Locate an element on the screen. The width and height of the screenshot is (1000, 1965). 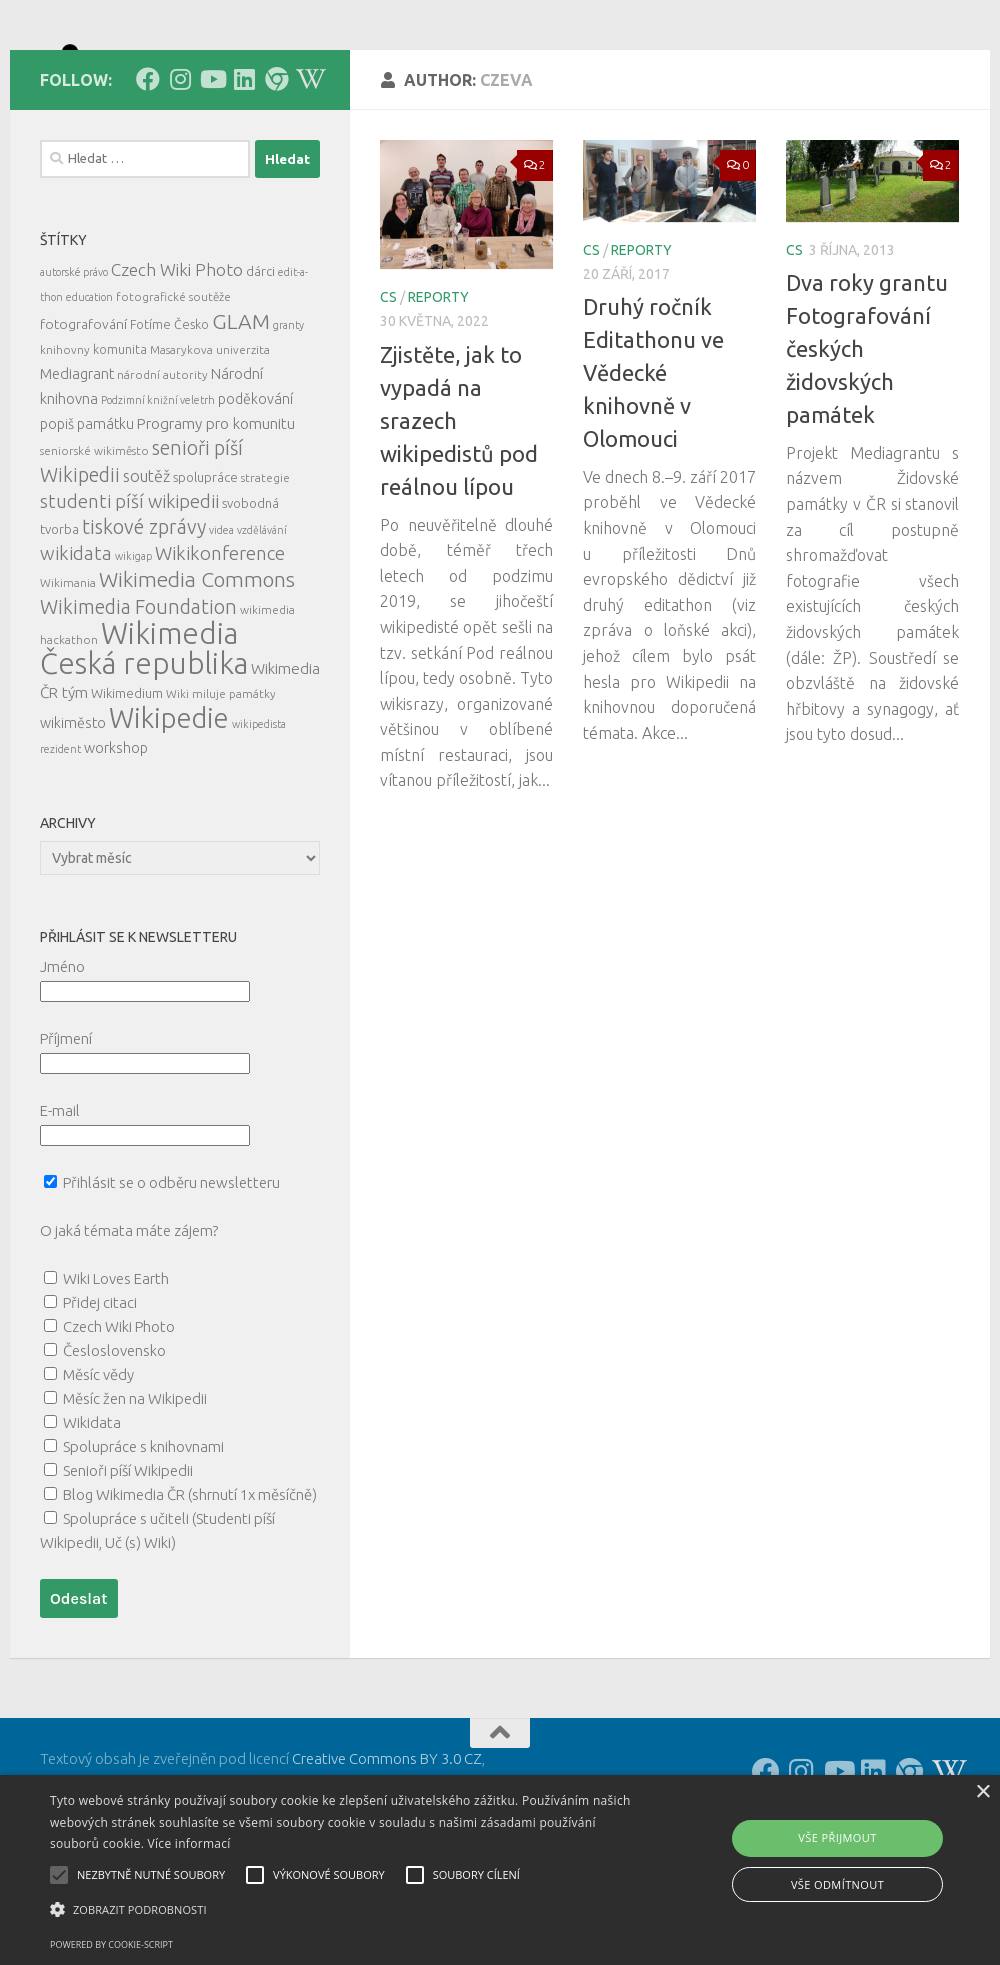
Mediagrant [Mediagrant (10 položek)] is located at coordinates (77, 463).